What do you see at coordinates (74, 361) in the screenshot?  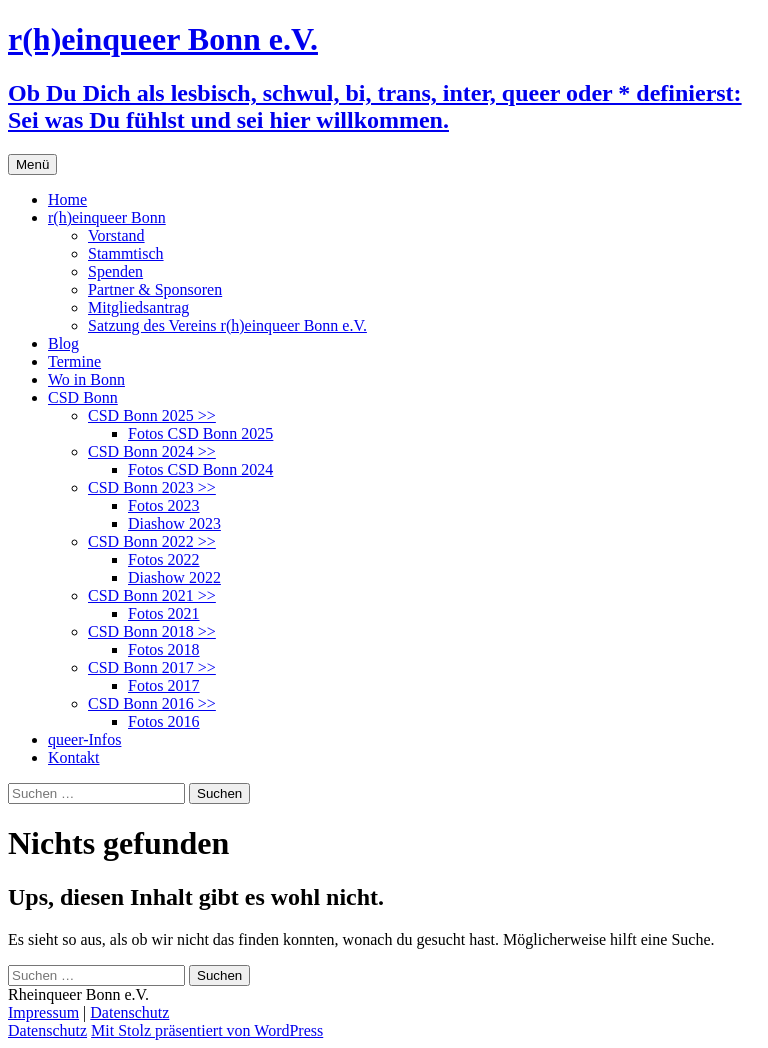 I see `Termine` at bounding box center [74, 361].